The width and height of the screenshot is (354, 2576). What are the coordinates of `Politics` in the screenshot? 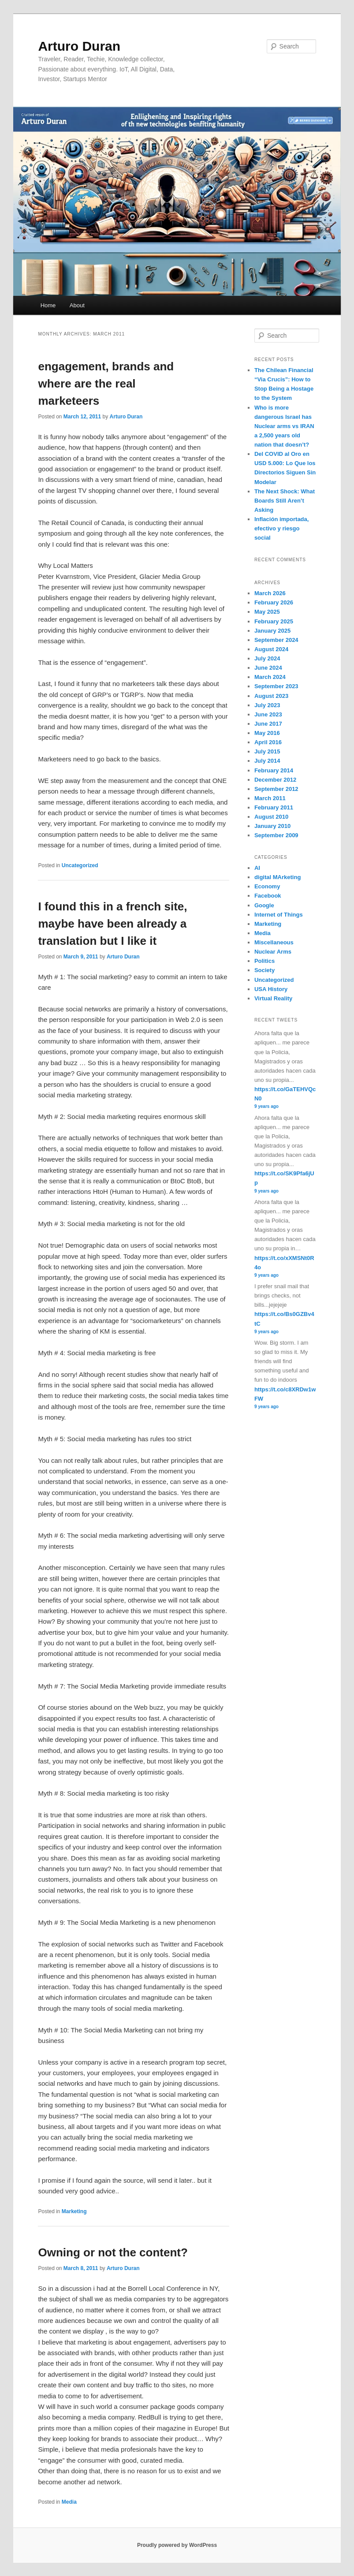 It's located at (264, 961).